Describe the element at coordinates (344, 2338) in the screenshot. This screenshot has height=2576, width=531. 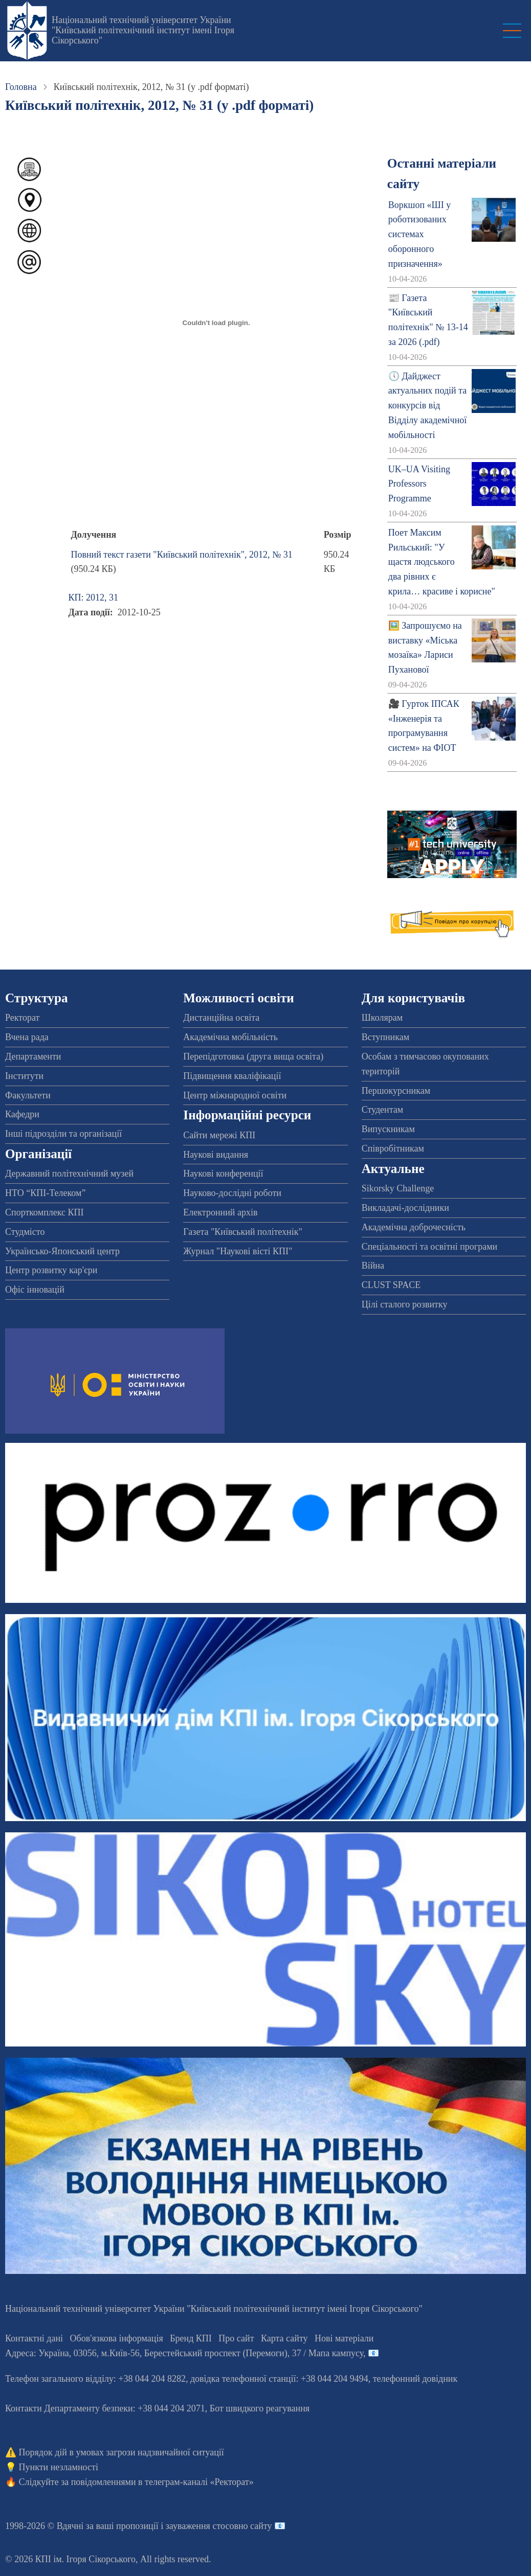
I see `Нові матеріали` at that location.